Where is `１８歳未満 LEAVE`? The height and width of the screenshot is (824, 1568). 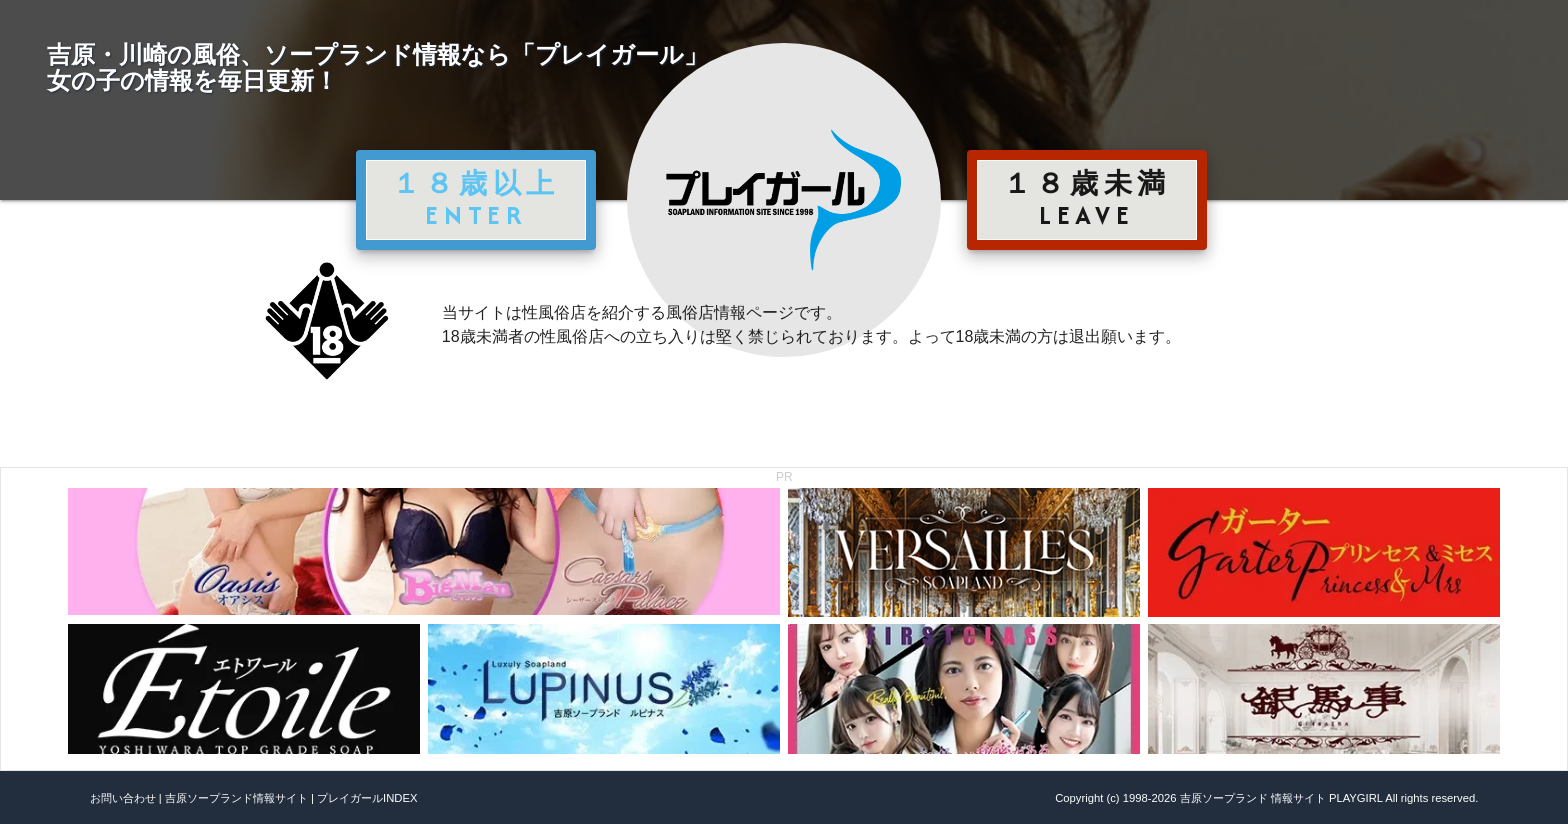
１８歳未満 LEAVE is located at coordinates (1087, 199).